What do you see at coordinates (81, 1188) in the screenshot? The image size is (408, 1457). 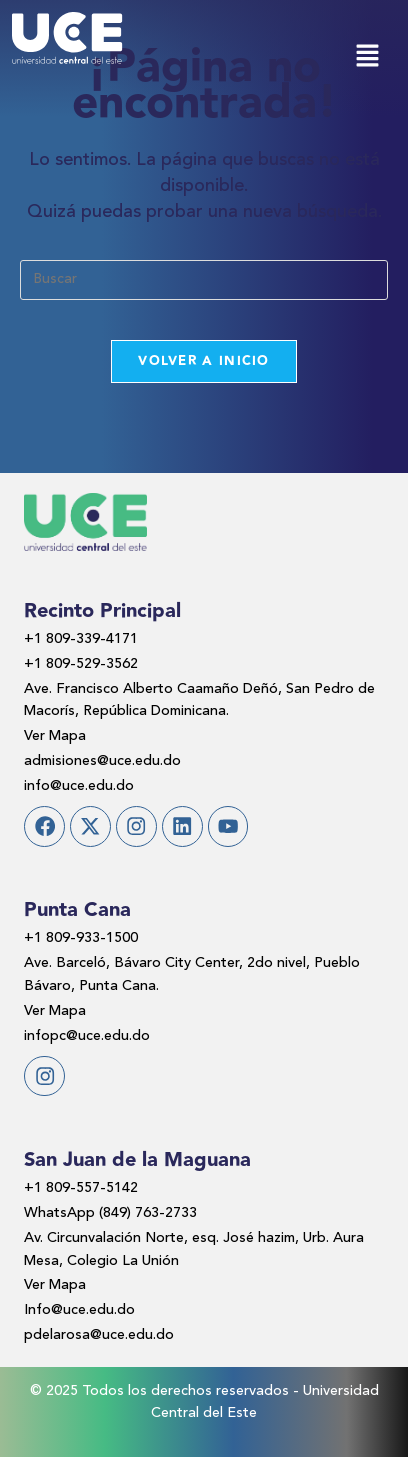 I see `+1 809-557-5142` at bounding box center [81, 1188].